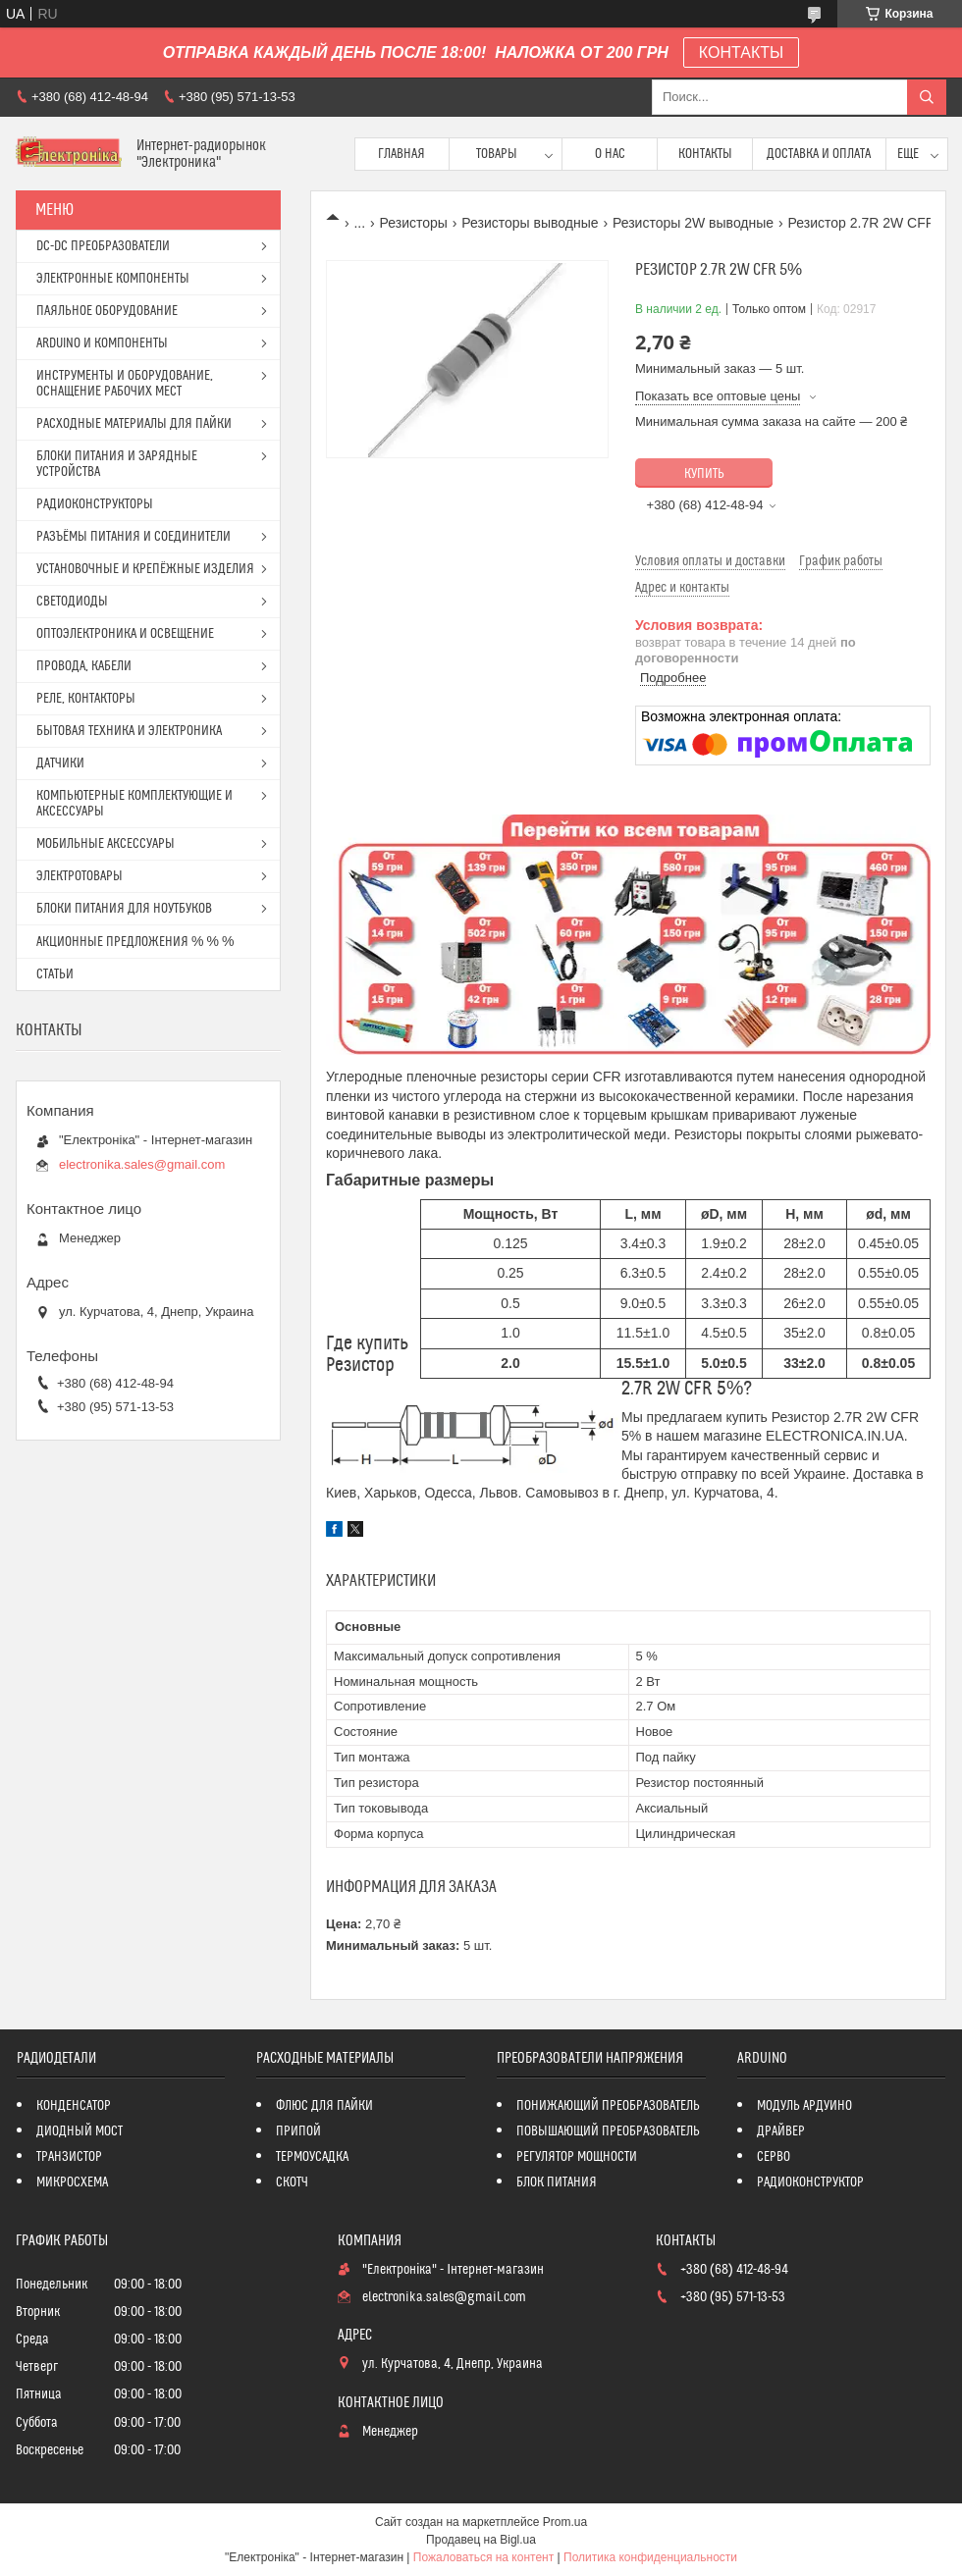  Describe the element at coordinates (134, 803) in the screenshot. I see `КОМПЬЮТЕРНЫЕ КОМПЛЕКТУЮЩИЕ И АКСЕССУАРЫ` at that location.